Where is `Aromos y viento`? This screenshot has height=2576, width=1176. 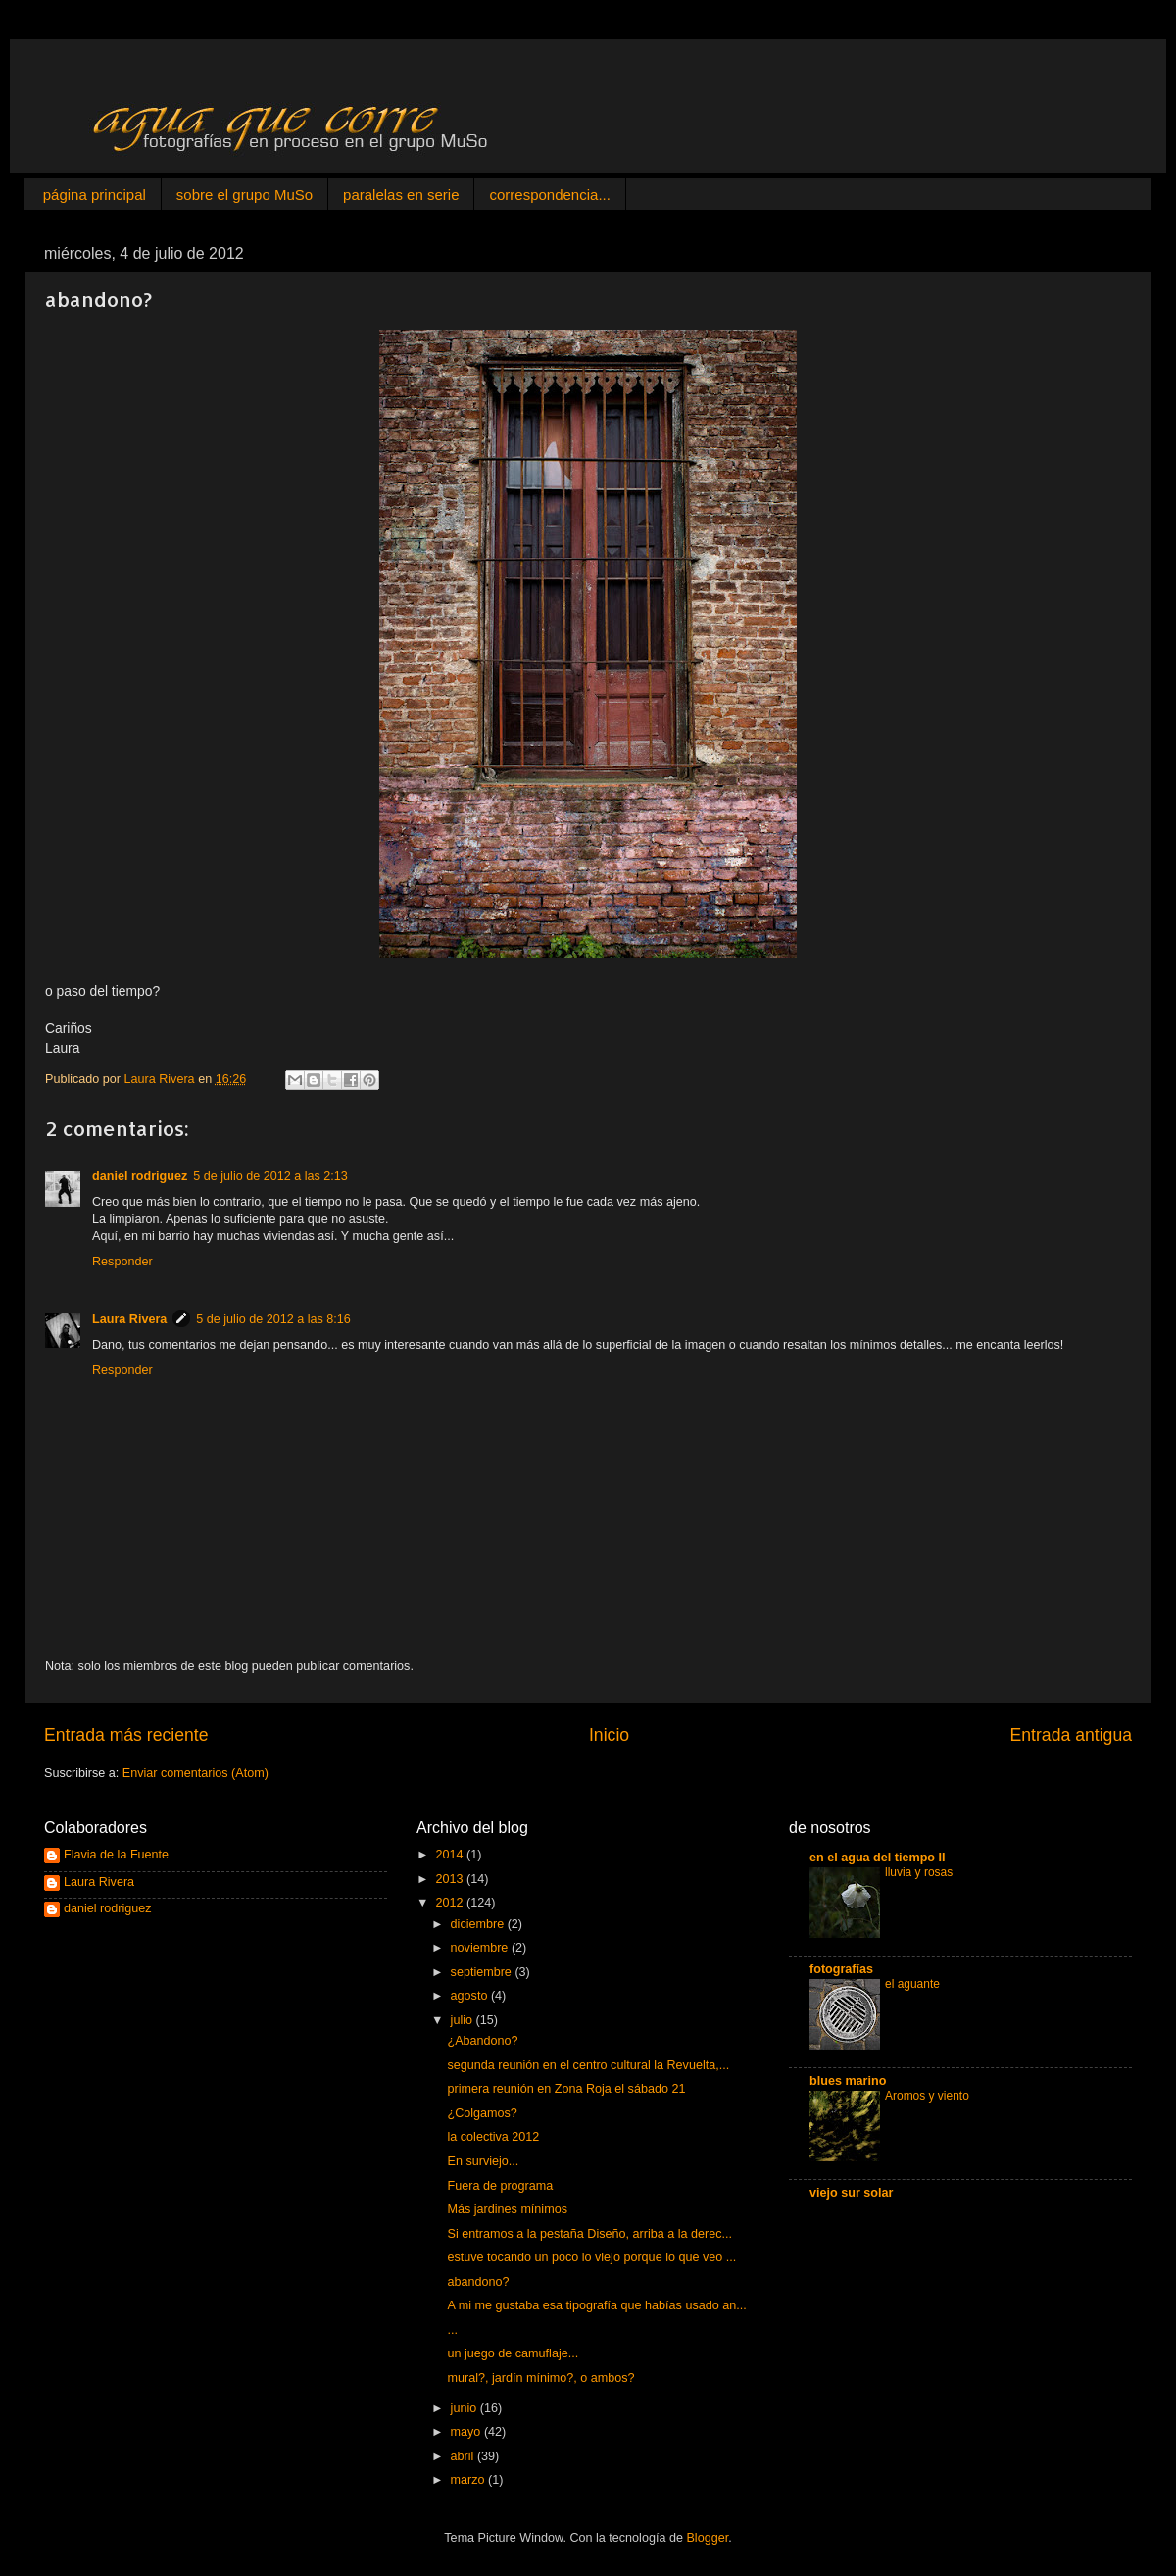 Aromos y viento is located at coordinates (927, 2096).